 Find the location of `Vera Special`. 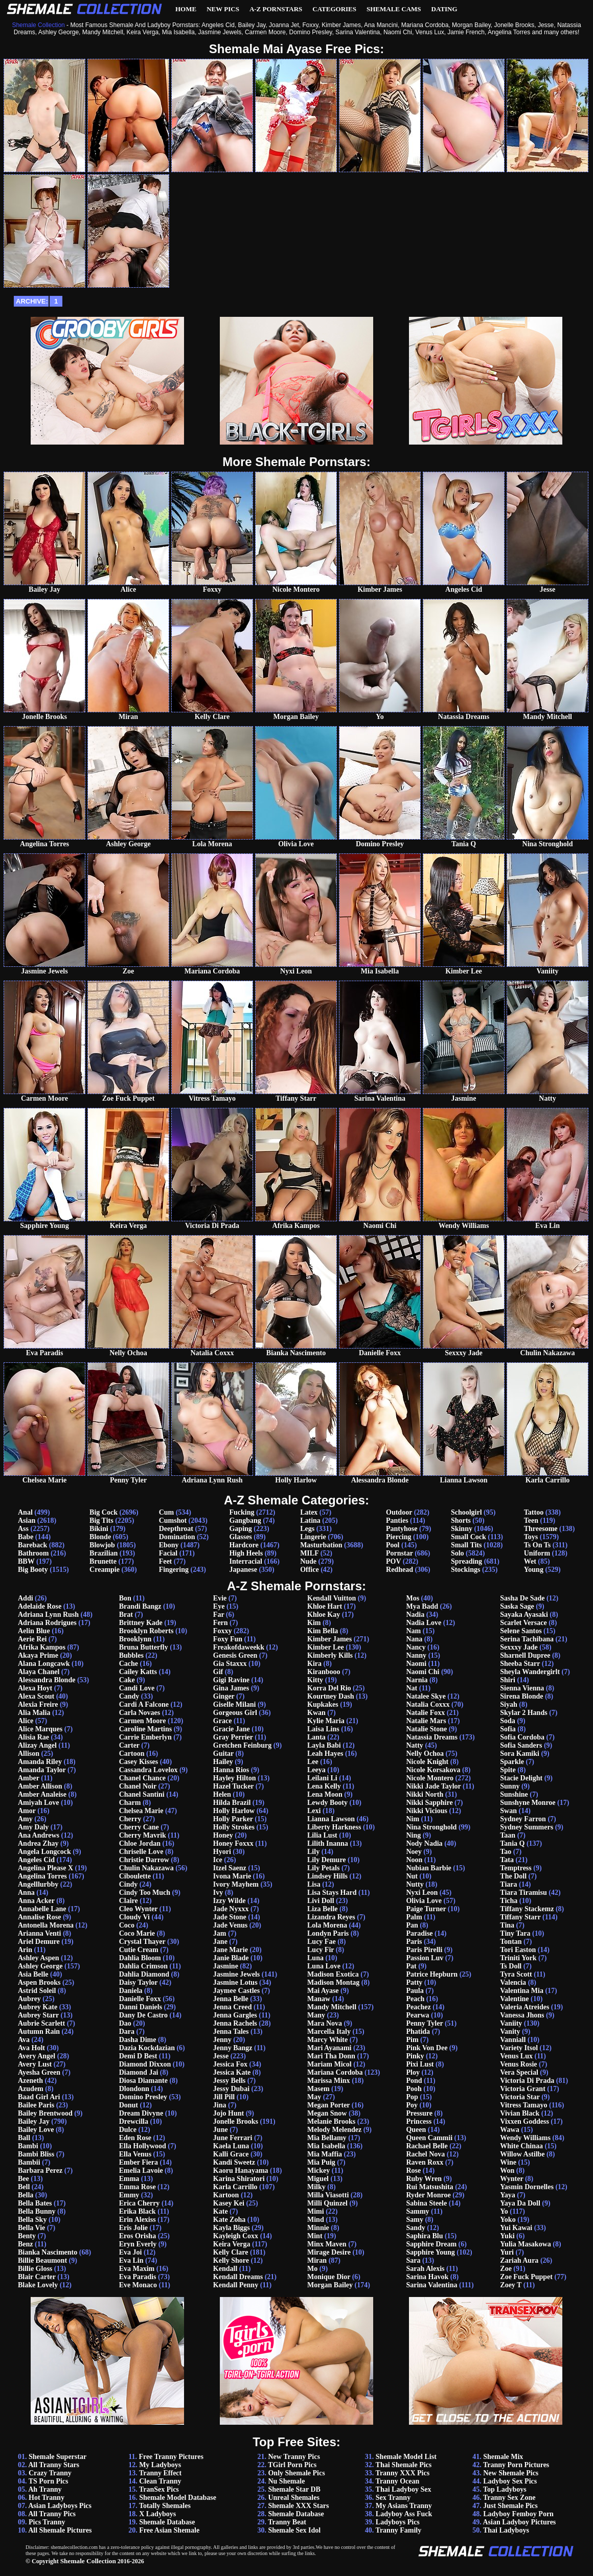

Vera Special is located at coordinates (519, 2072).